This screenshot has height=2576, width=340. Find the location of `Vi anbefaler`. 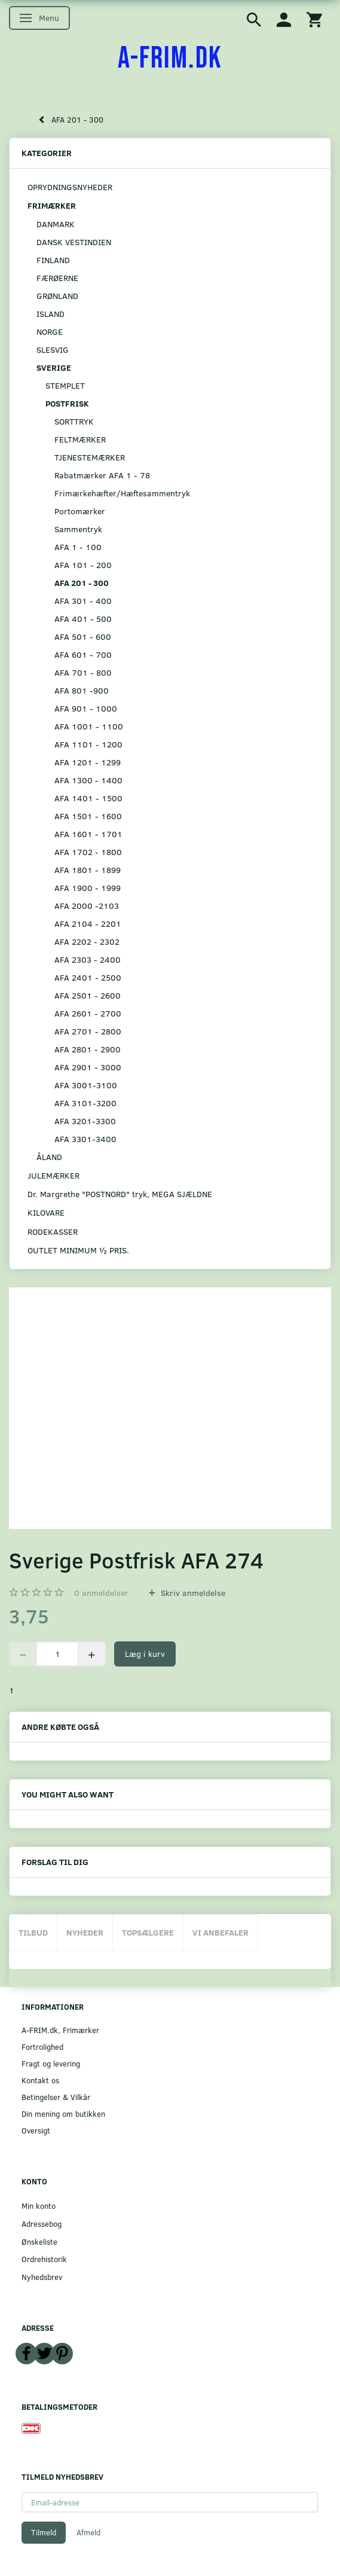

Vi anbefaler is located at coordinates (220, 1932).